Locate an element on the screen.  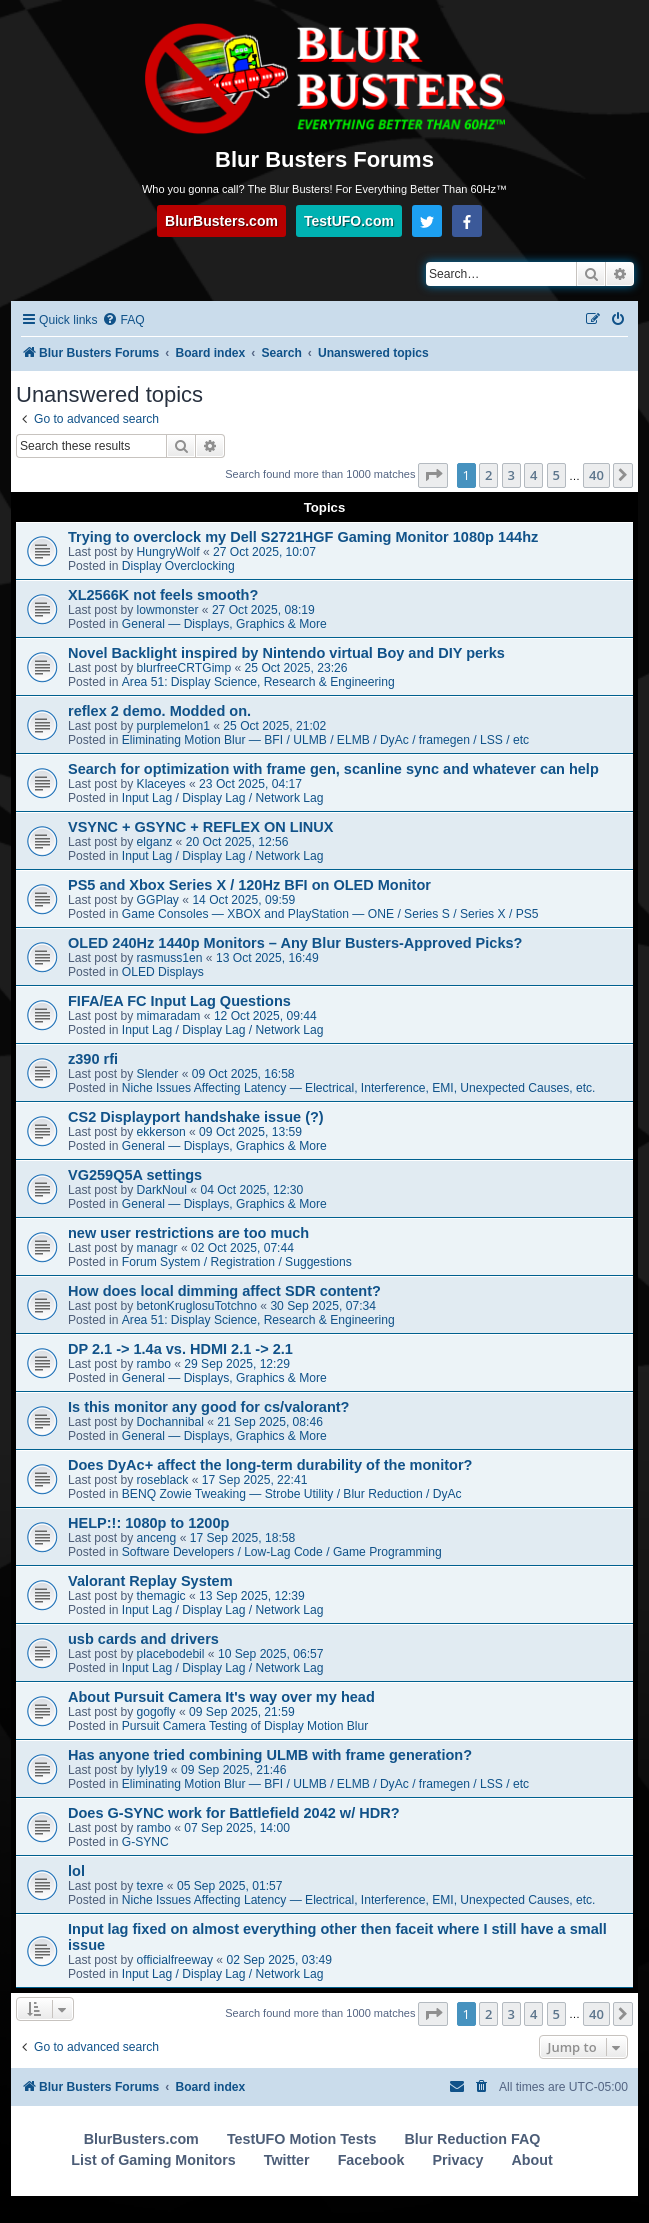
05 Sep 2025, 01:57 is located at coordinates (230, 1886).